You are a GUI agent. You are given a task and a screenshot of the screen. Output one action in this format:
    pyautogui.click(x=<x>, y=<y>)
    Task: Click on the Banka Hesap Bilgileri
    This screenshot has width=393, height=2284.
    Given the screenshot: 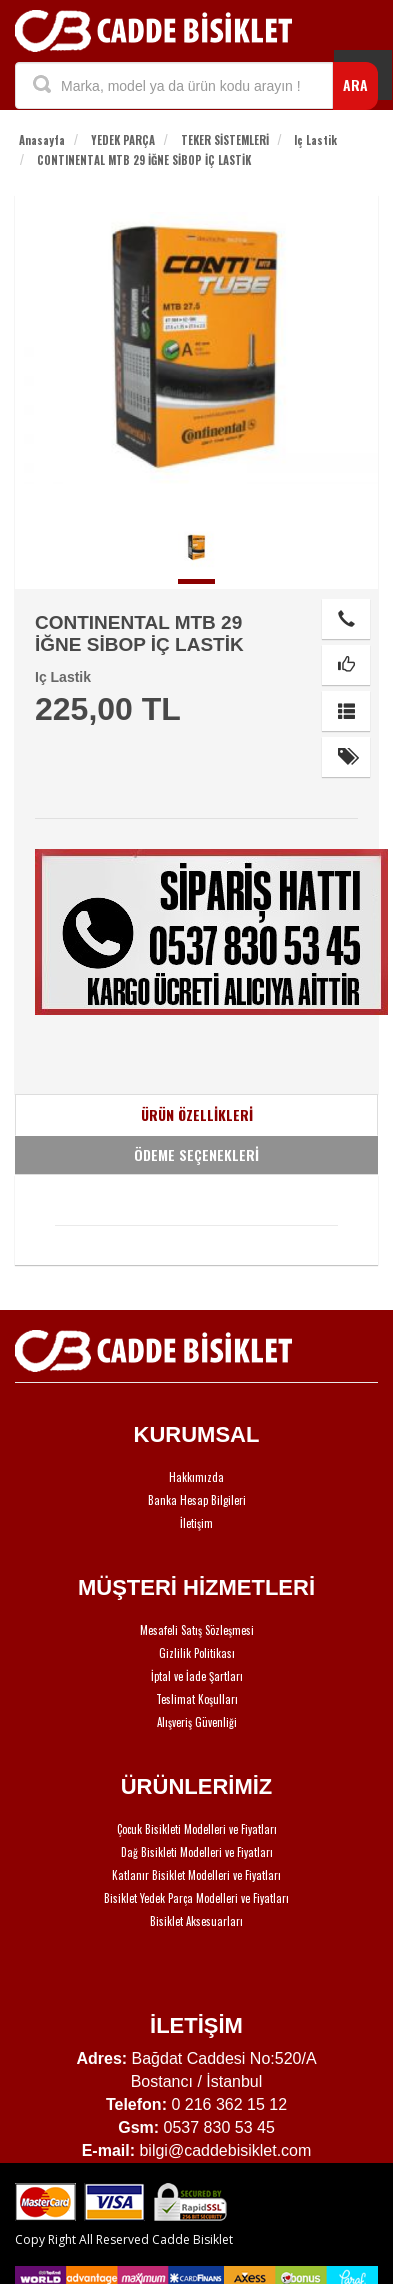 What is the action you would take?
    pyautogui.click(x=197, y=1500)
    